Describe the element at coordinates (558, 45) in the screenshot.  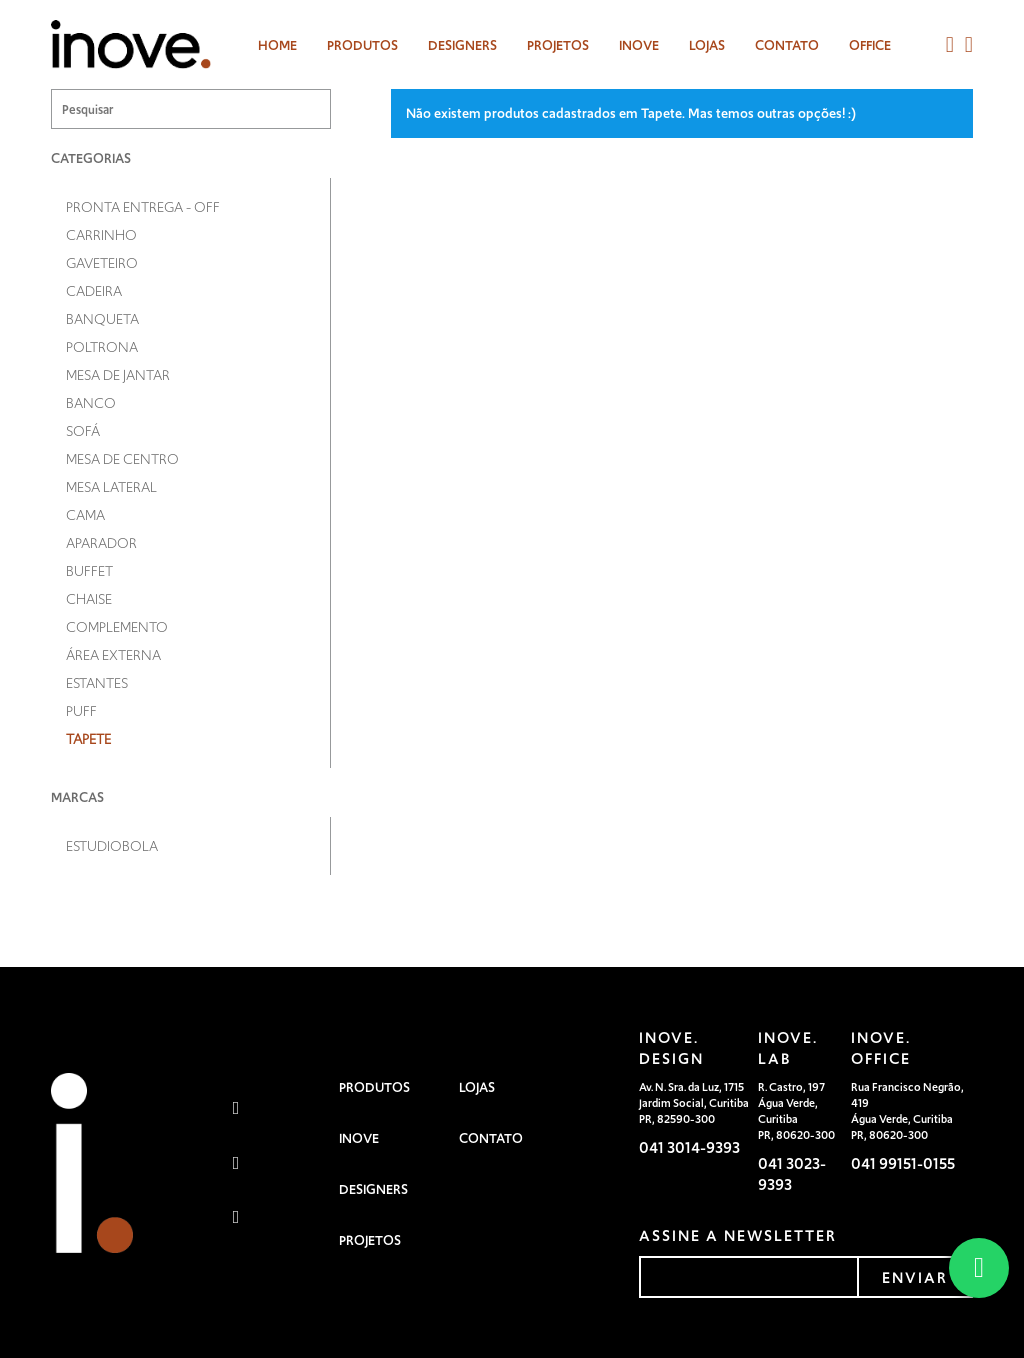
I see `Projetos` at that location.